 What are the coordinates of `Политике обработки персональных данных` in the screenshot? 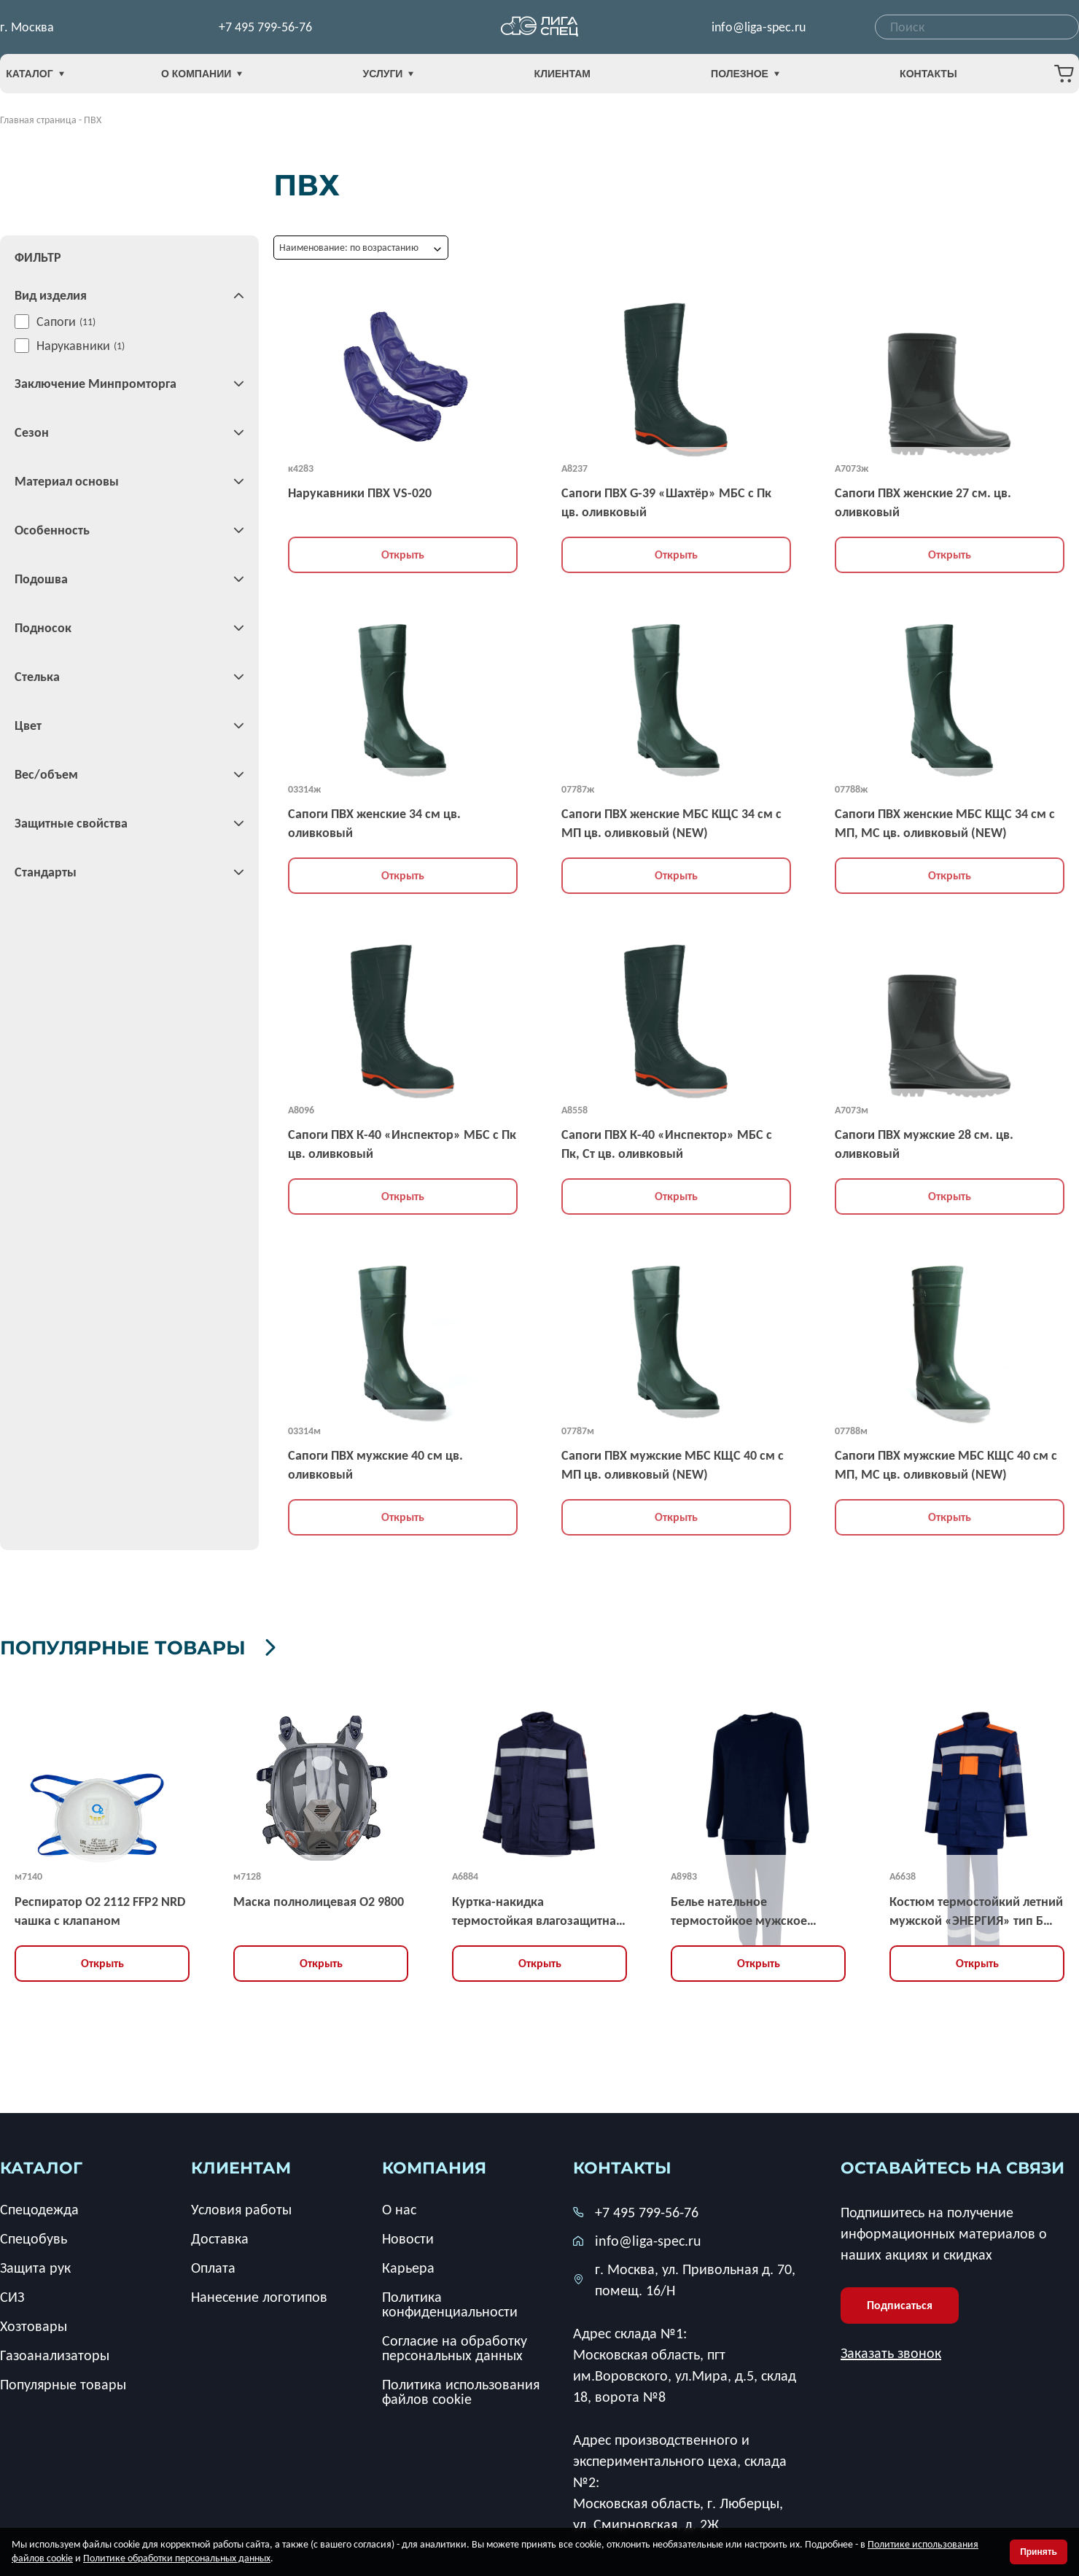 It's located at (176, 2558).